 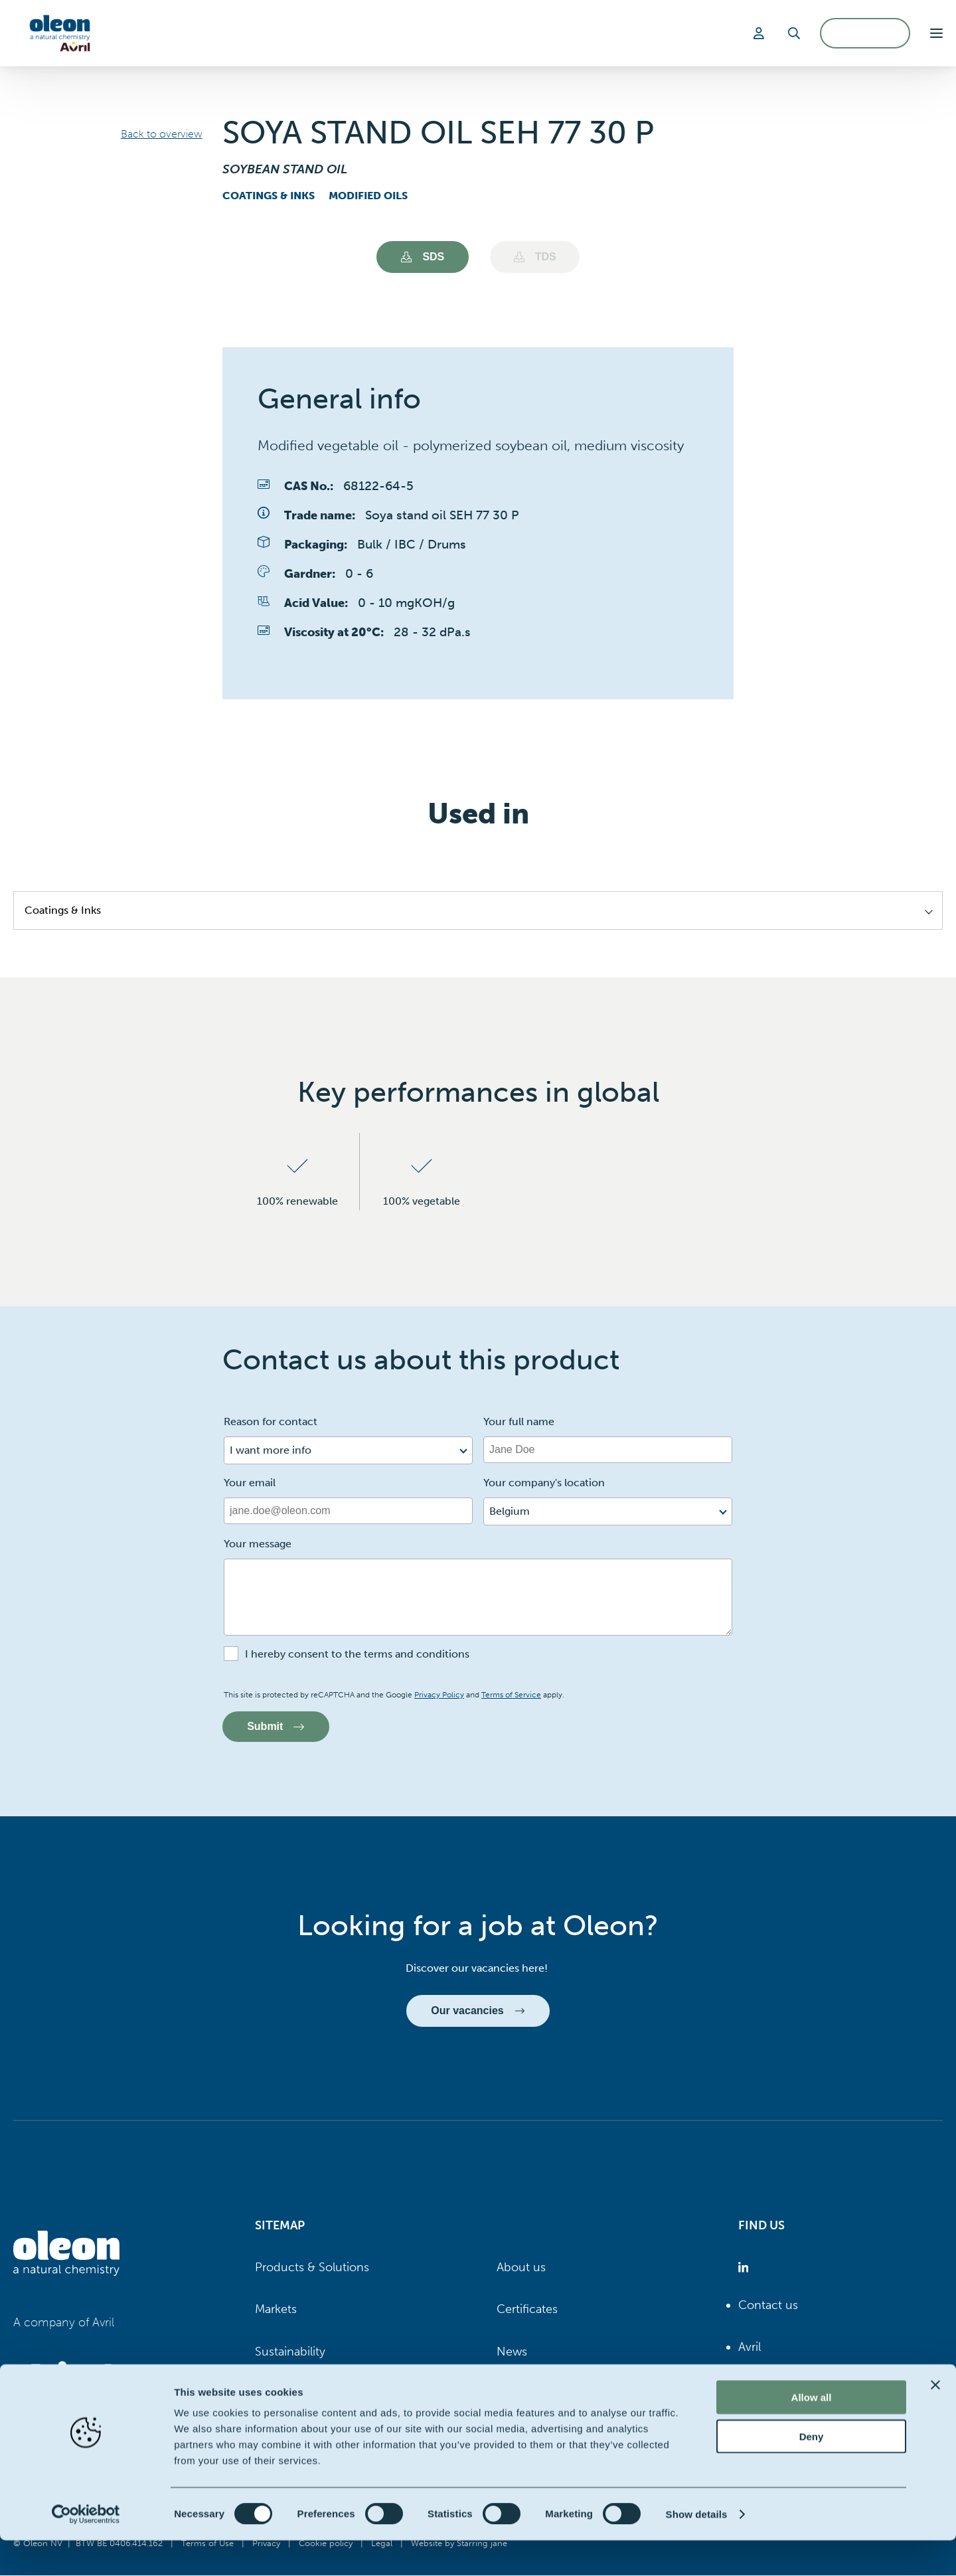 I want to click on Reason for contact, so click(x=270, y=1421).